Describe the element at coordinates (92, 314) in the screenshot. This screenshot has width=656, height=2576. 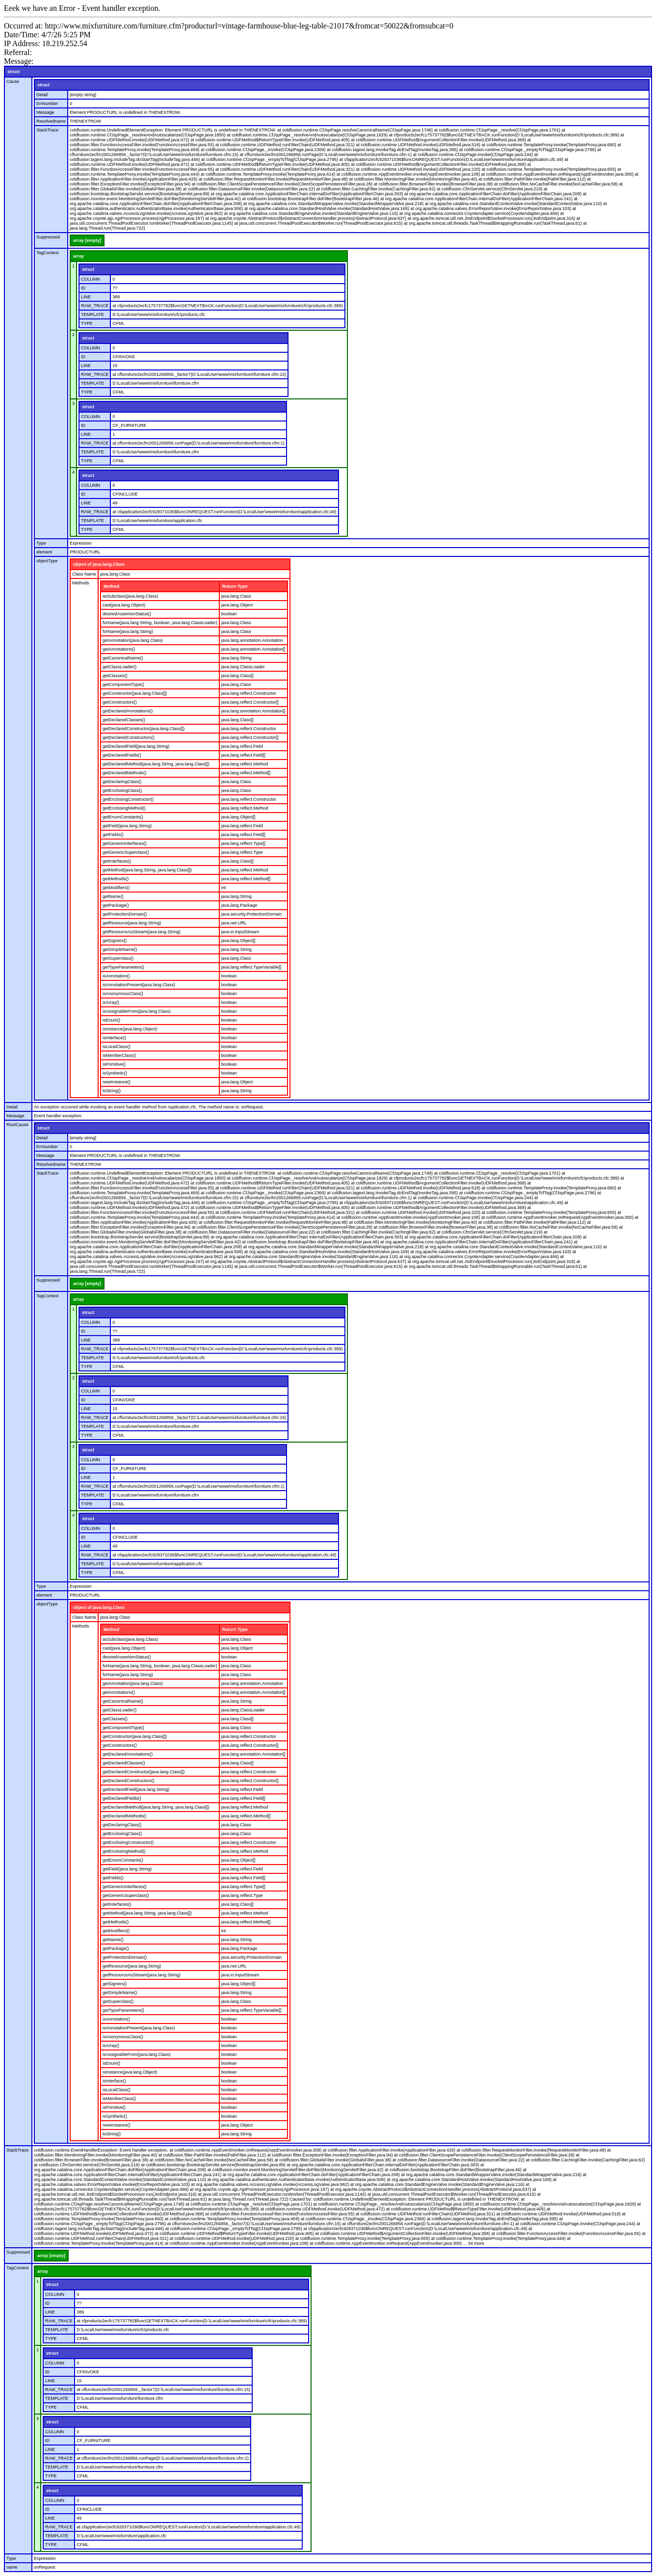
I see `TEMPLATE` at that location.